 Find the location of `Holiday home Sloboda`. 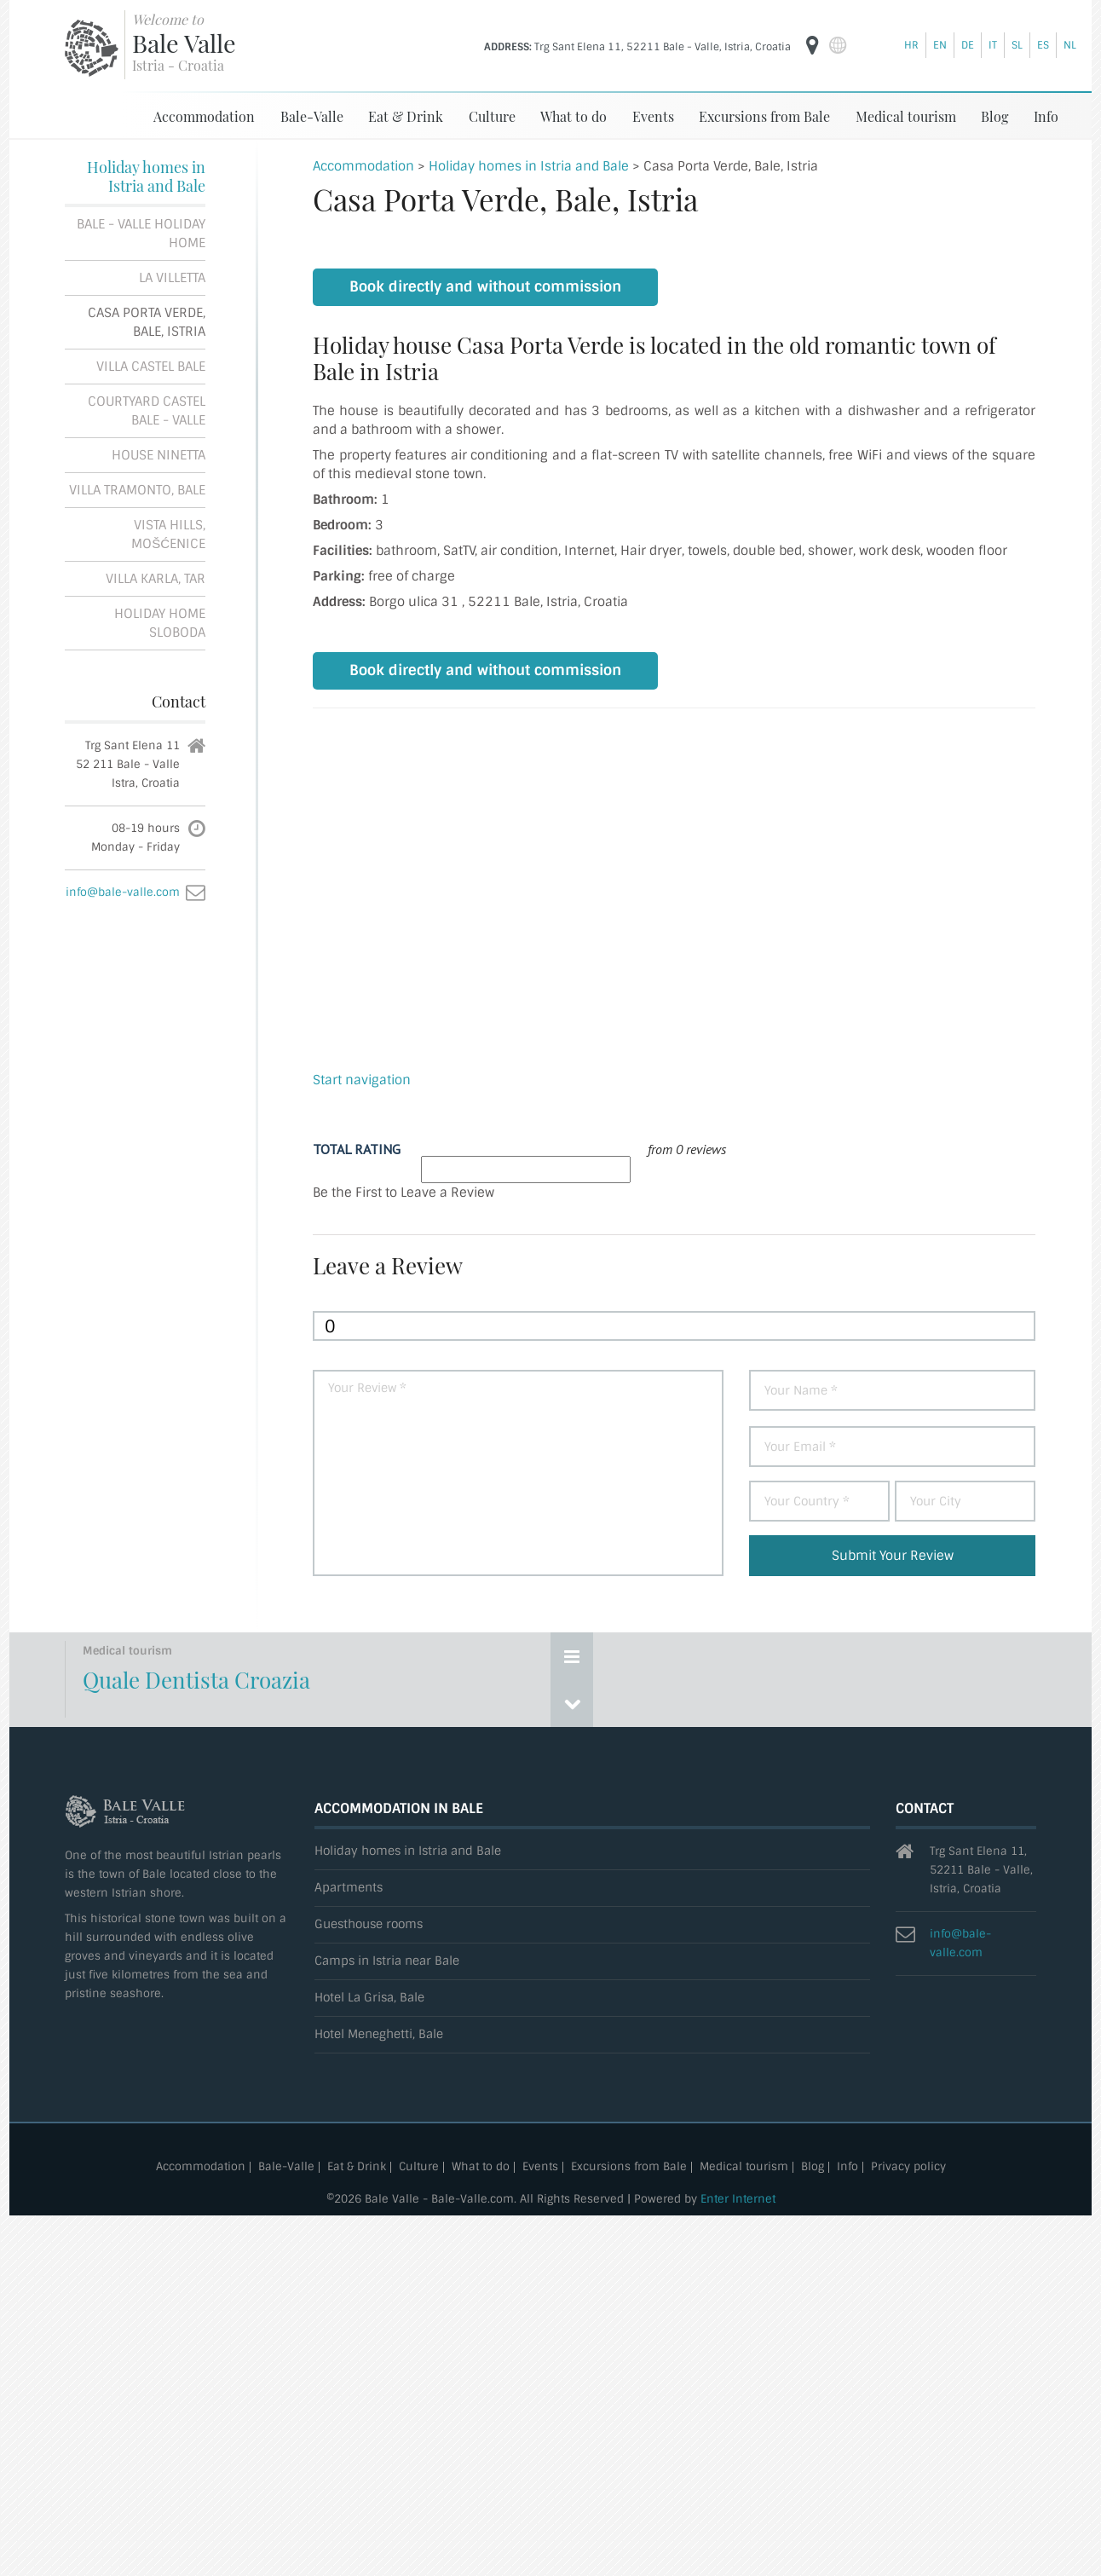

Holiday home Sloboda is located at coordinates (159, 623).